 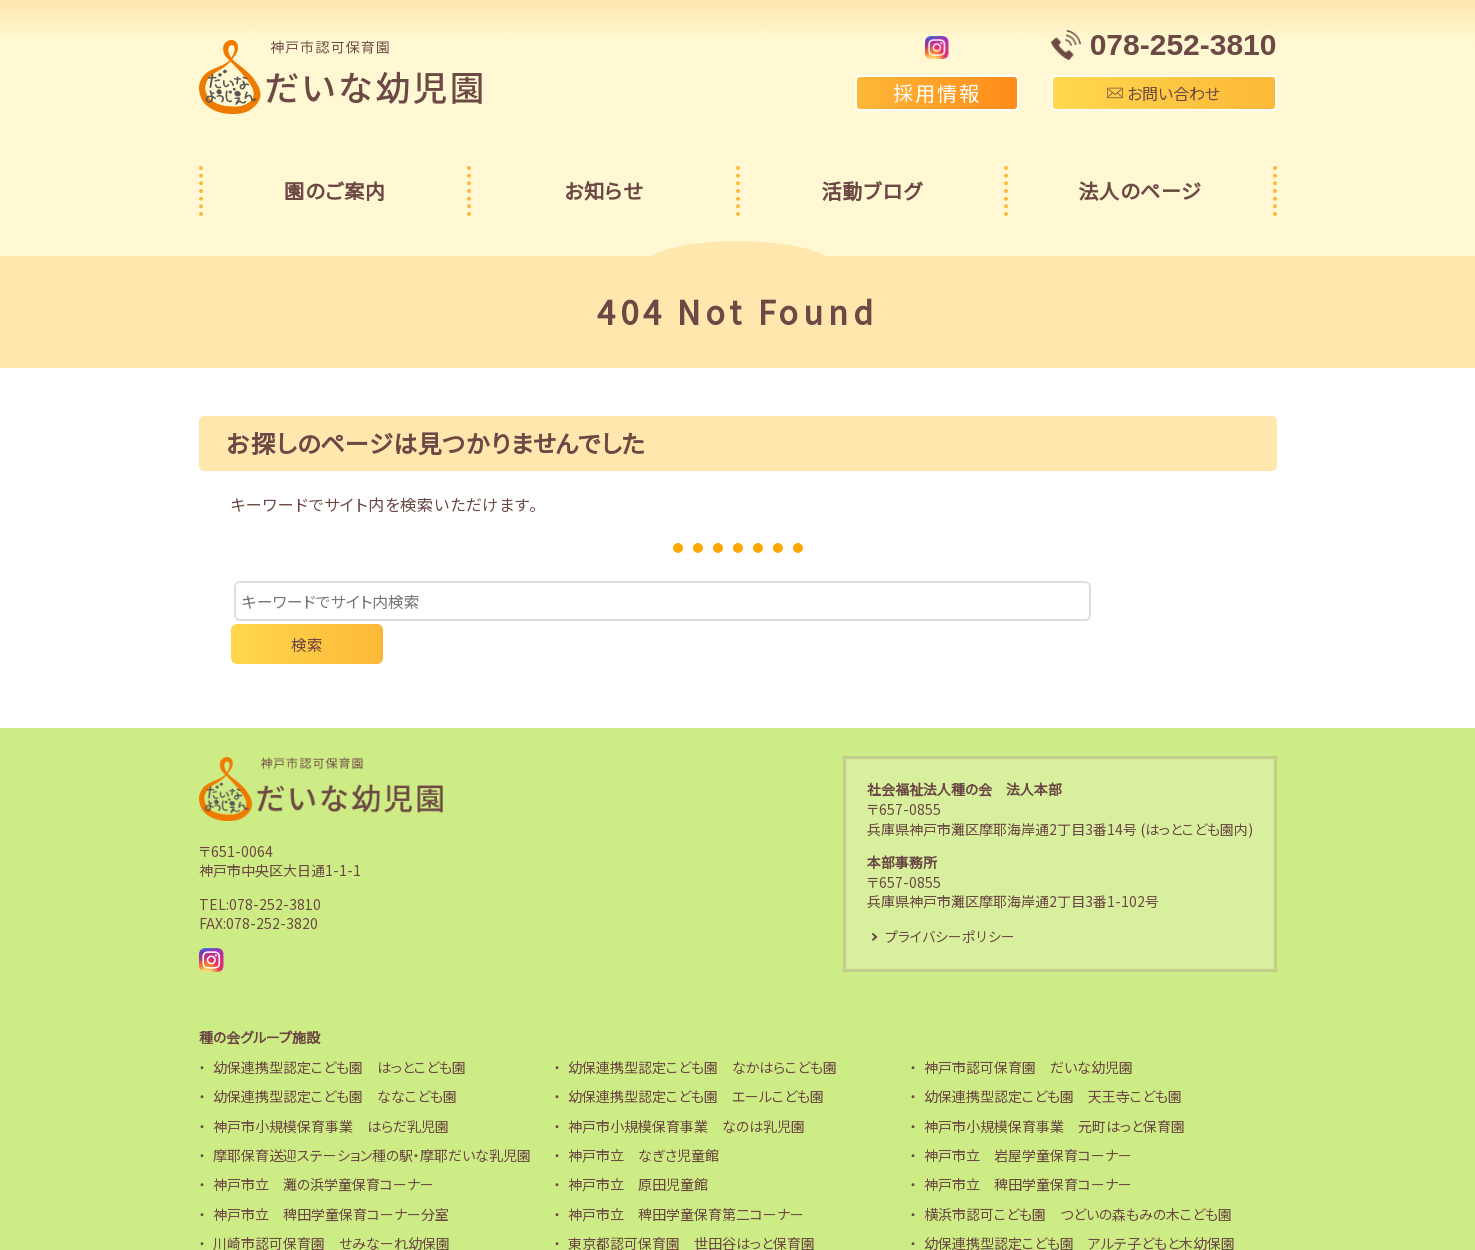 I want to click on 神戸市小規模保育事業 元町はっと保育園, so click(x=1054, y=1086).